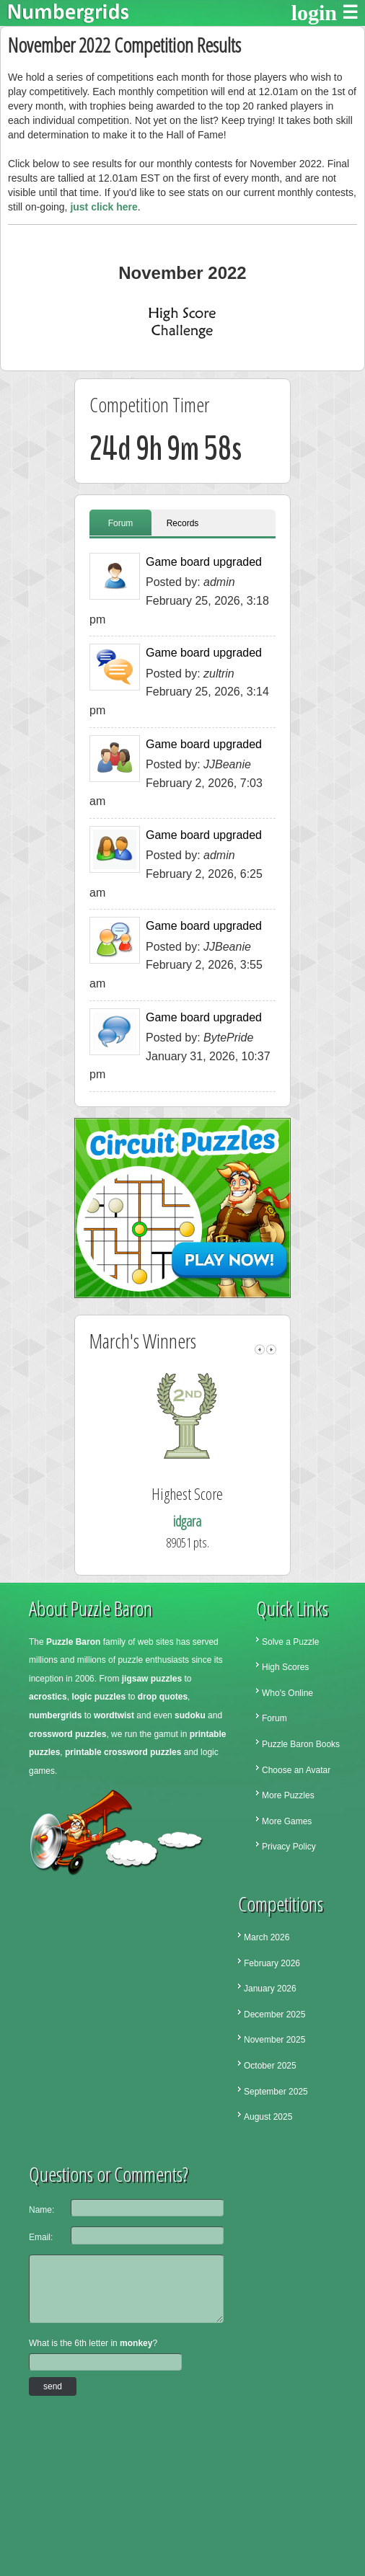 This screenshot has height=2576, width=365. Describe the element at coordinates (276, 2092) in the screenshot. I see `September 2025` at that location.